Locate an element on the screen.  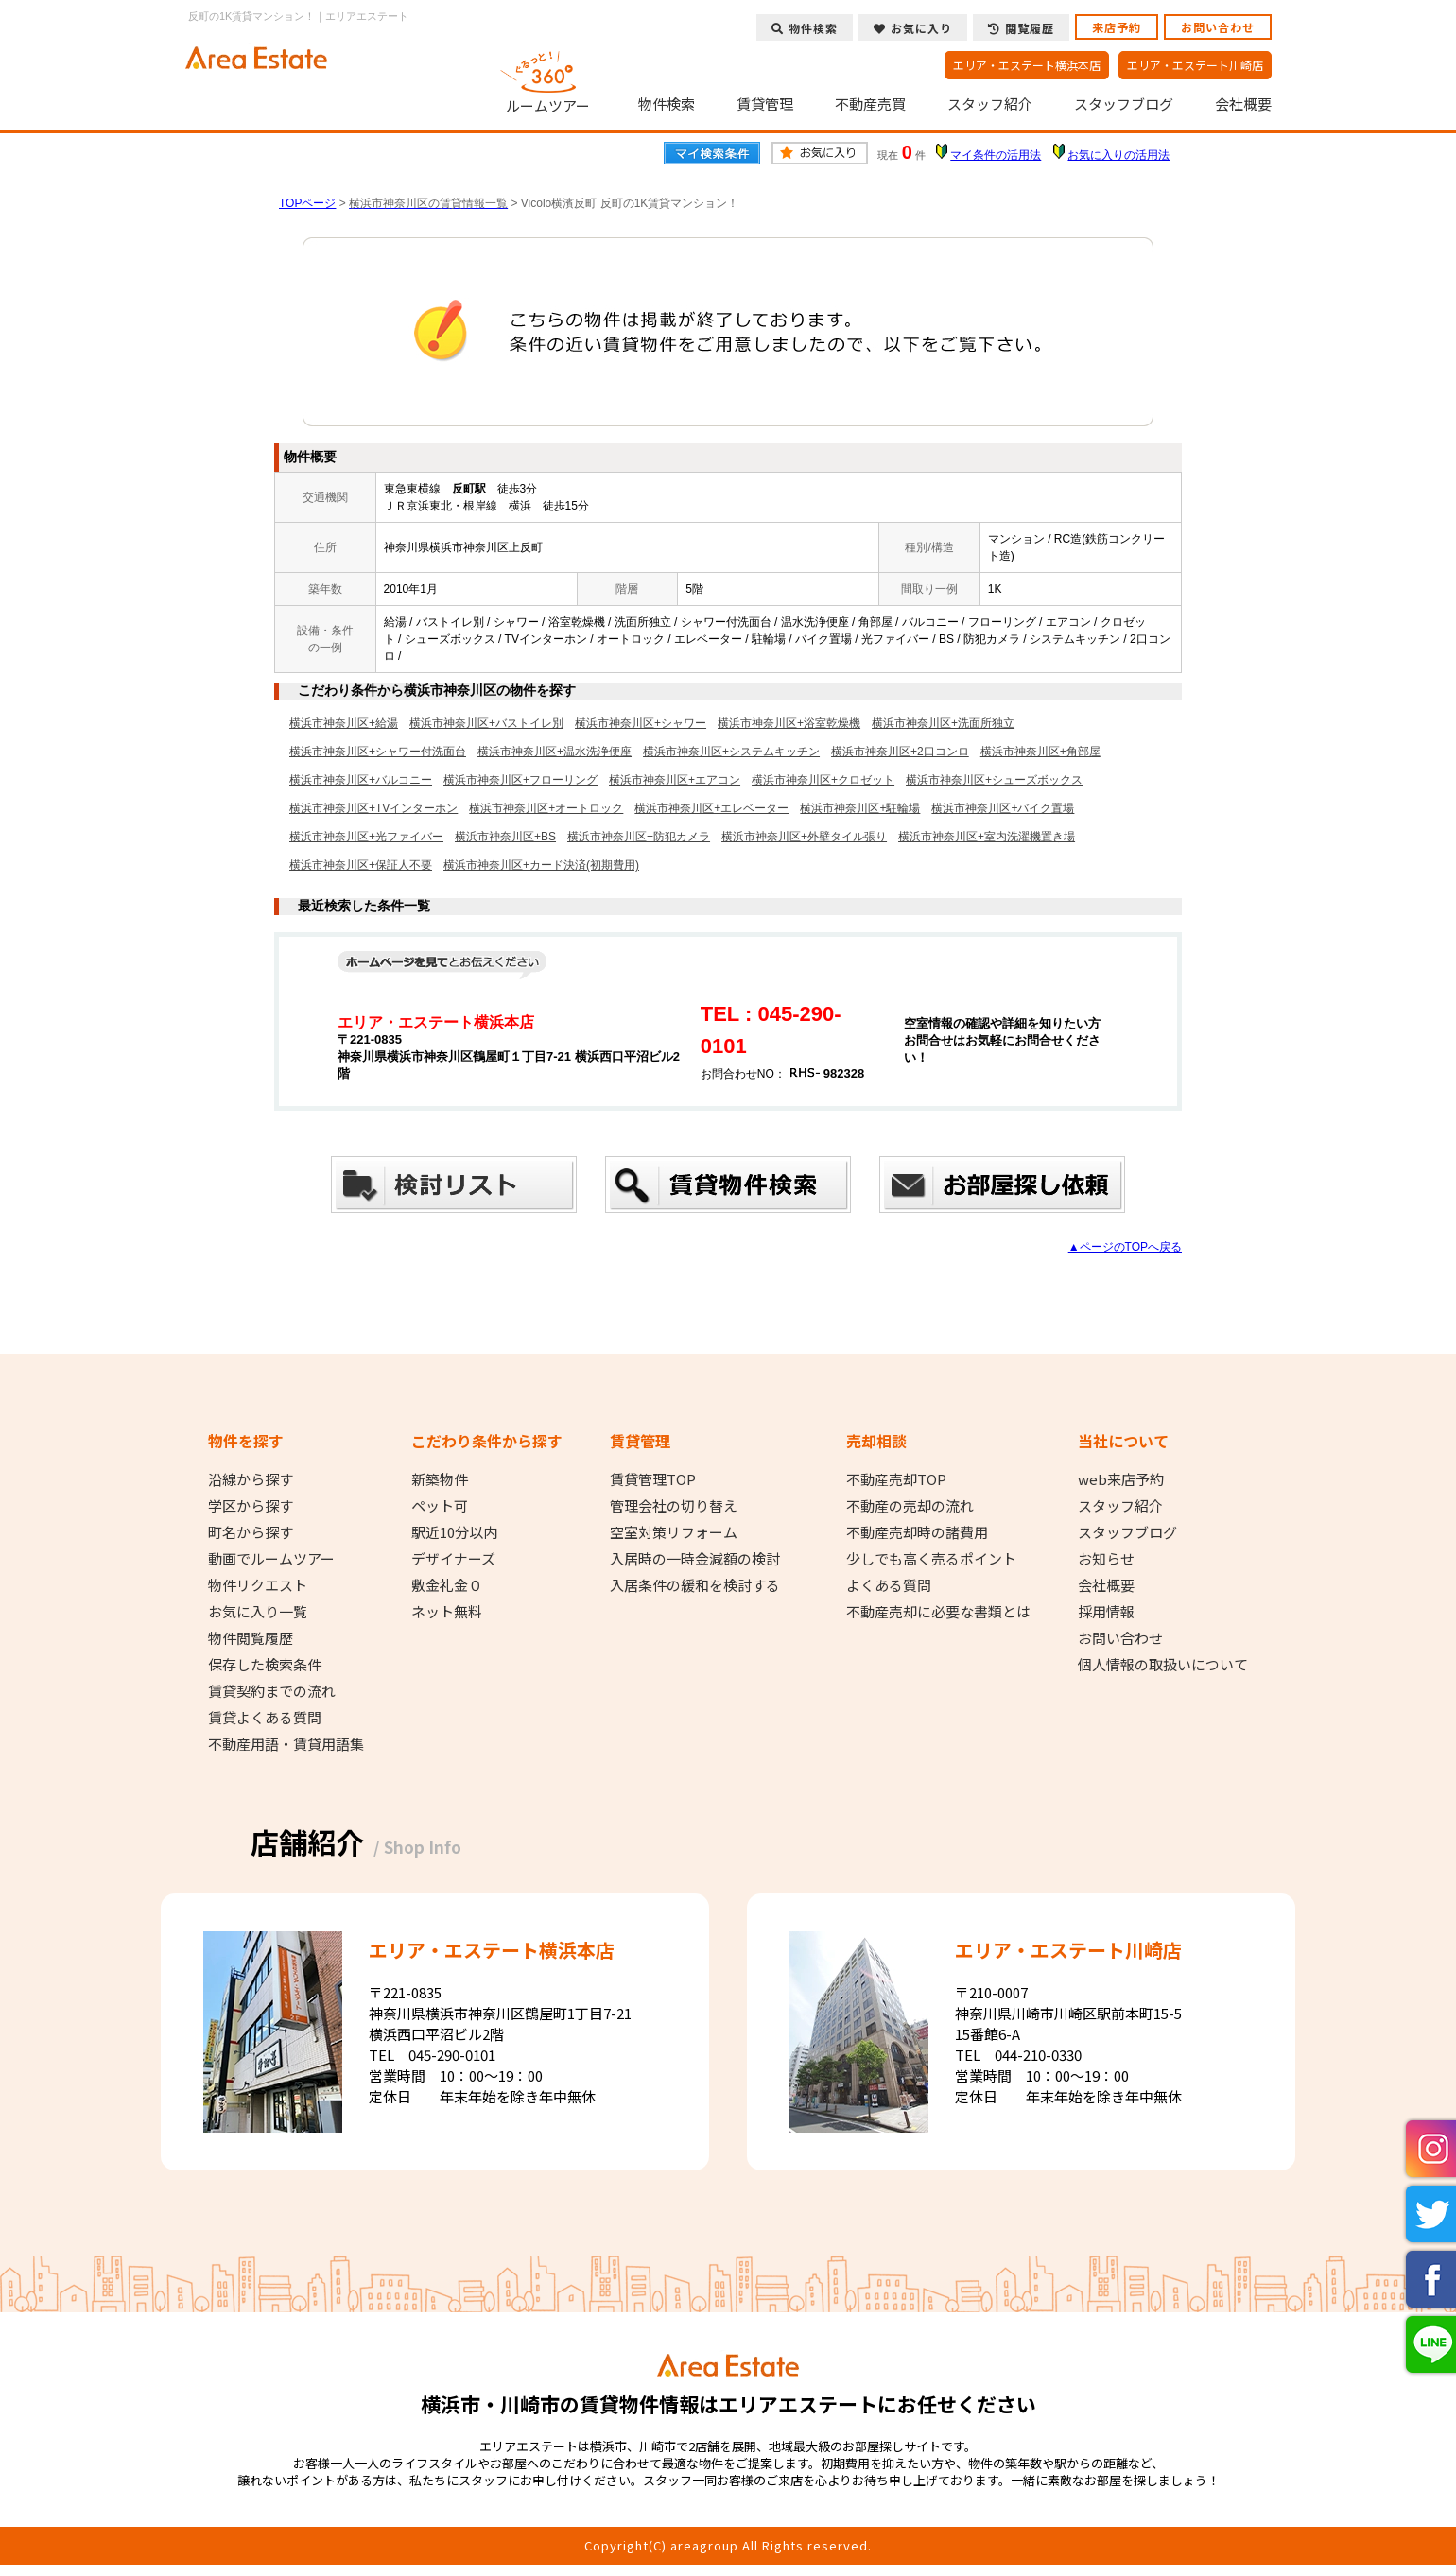
横浜市神奈川区+室内洗濯機置き場 is located at coordinates (986, 836).